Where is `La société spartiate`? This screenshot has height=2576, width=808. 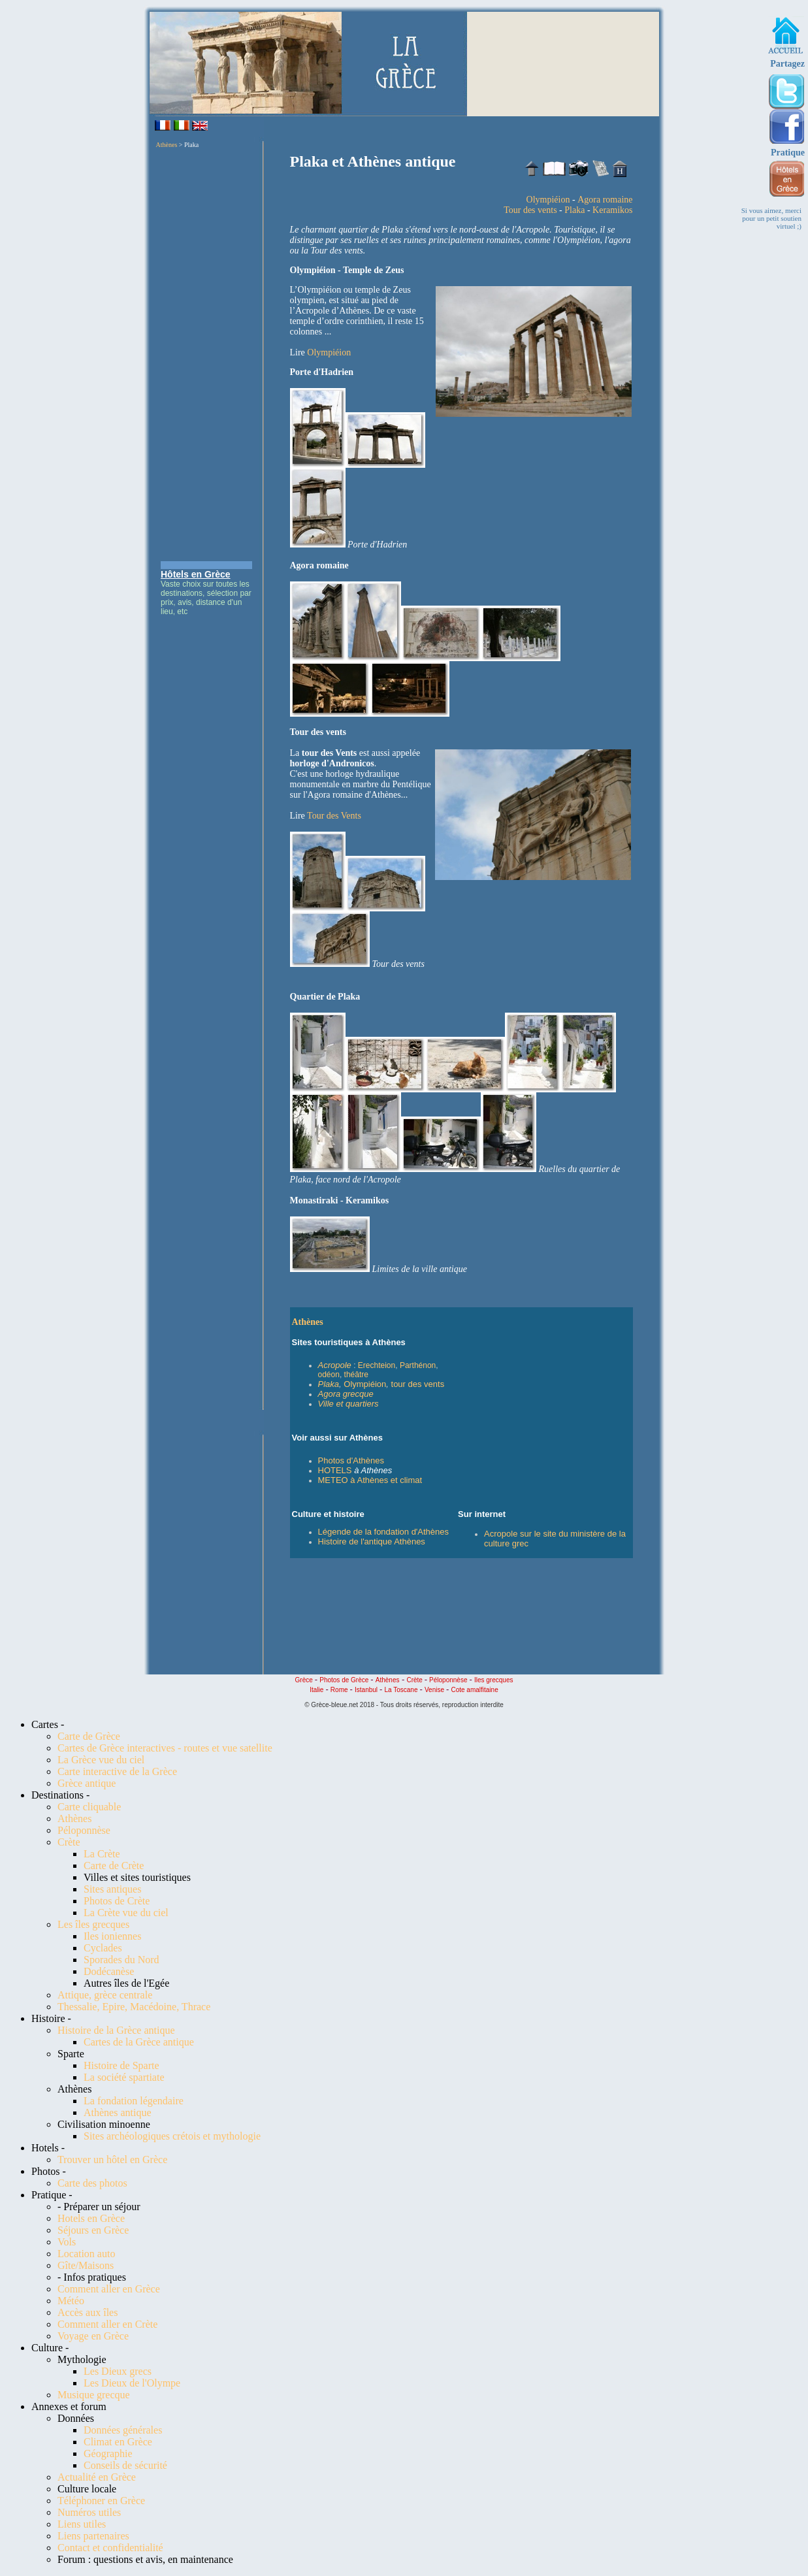
La société spartiate is located at coordinates (124, 2077).